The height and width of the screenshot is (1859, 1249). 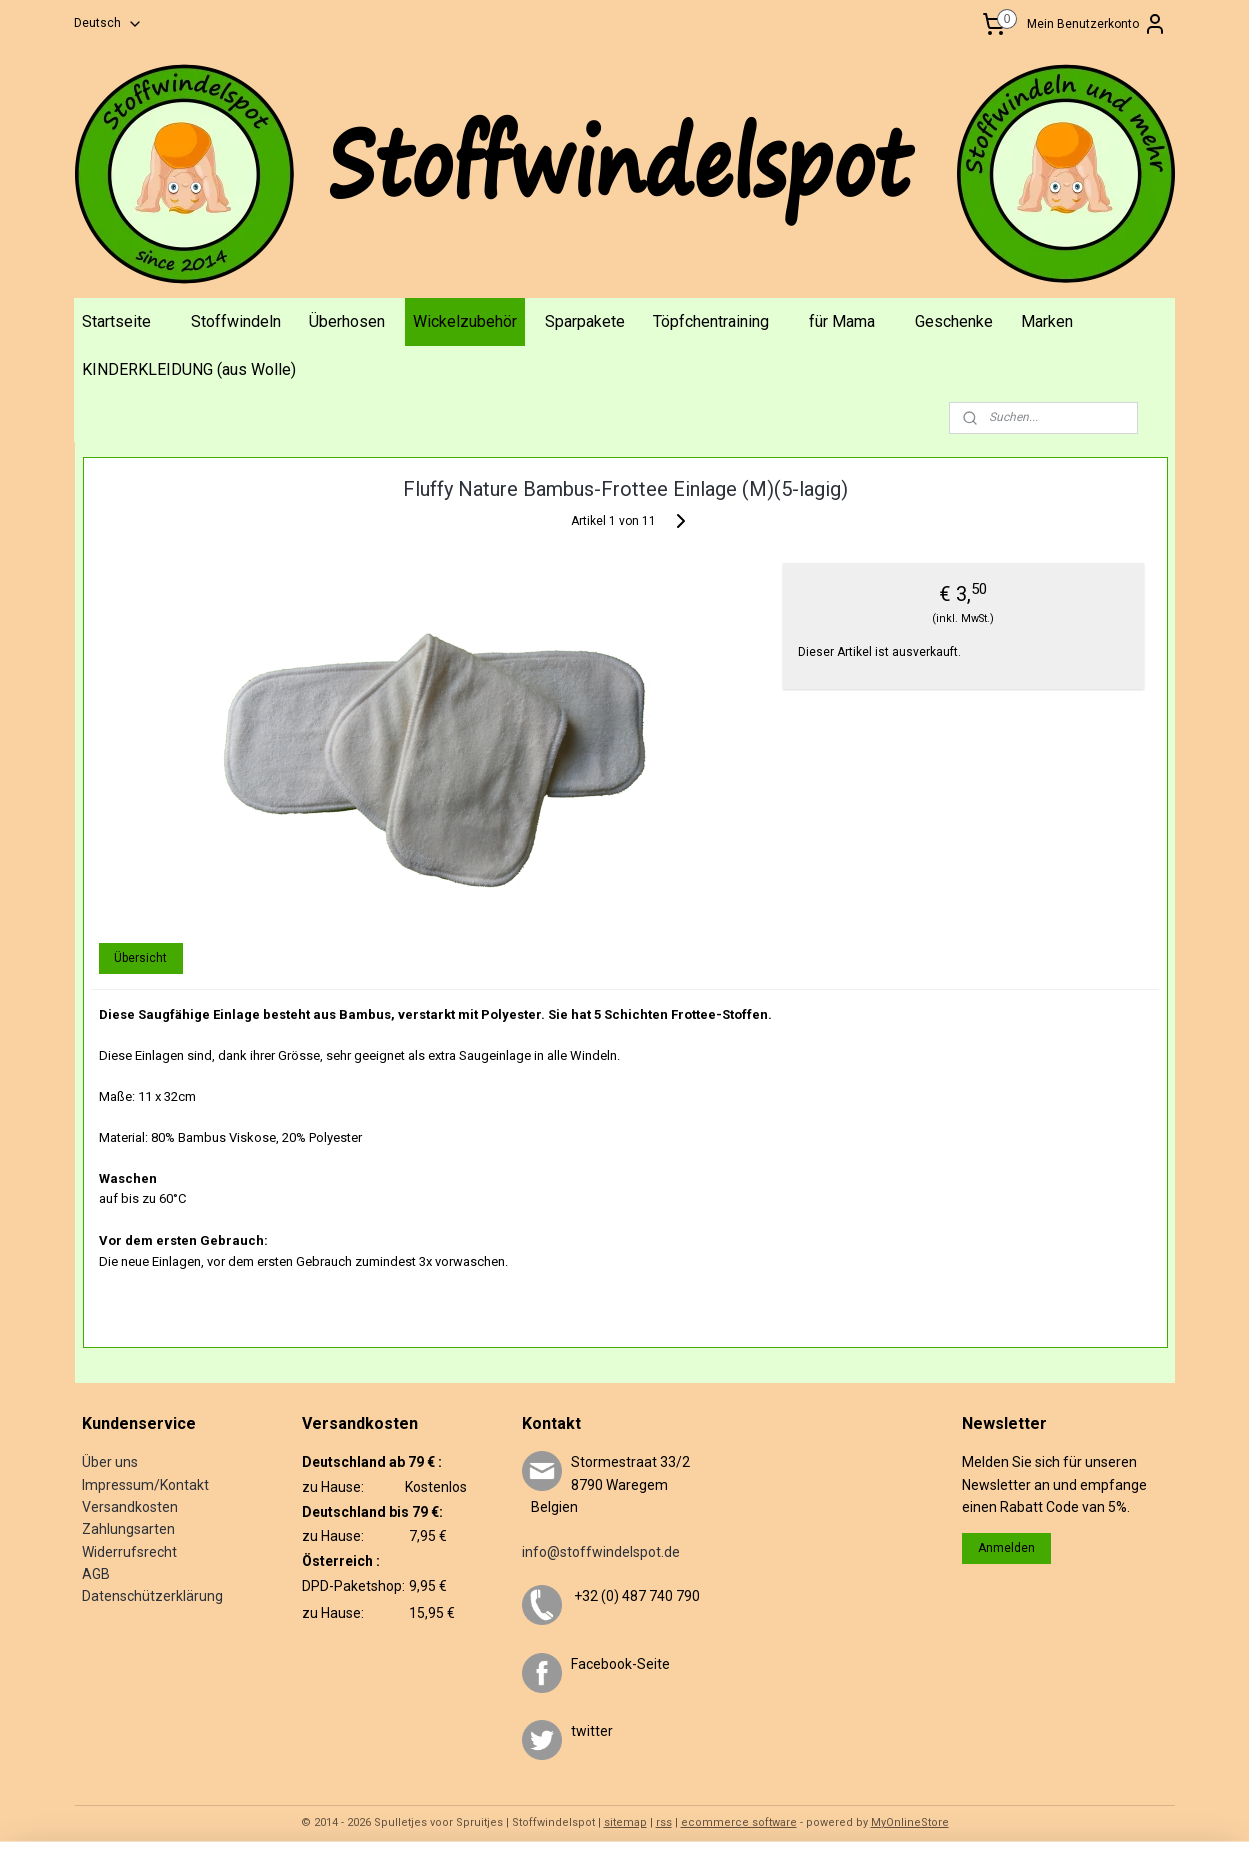 I want to click on für Mama, so click(x=842, y=321).